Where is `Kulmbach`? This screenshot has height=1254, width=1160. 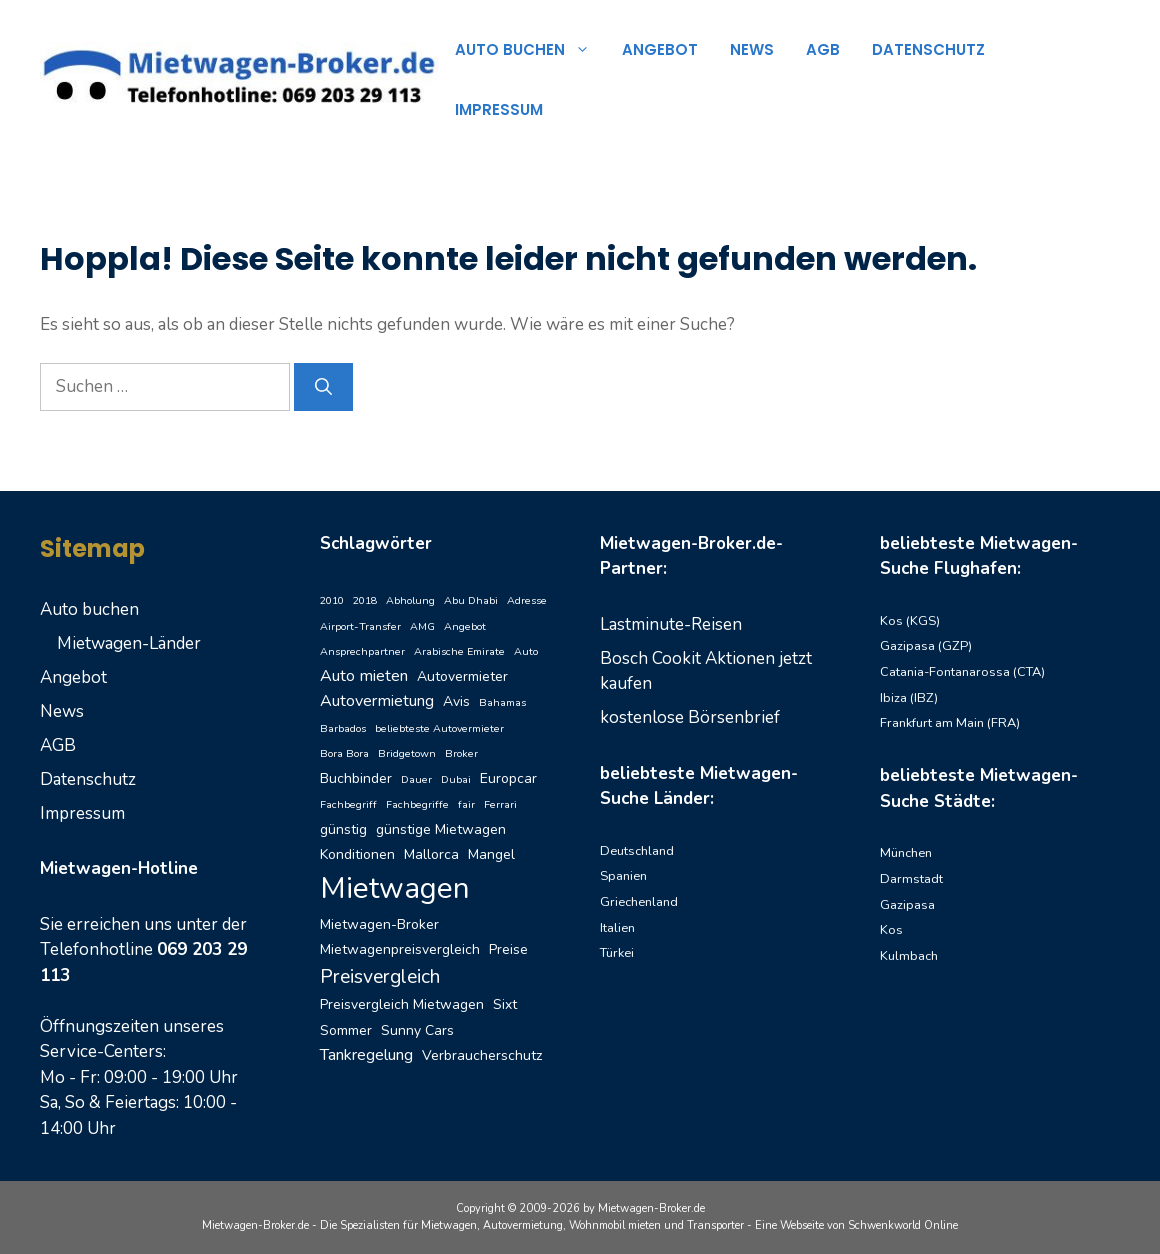 Kulmbach is located at coordinates (909, 956).